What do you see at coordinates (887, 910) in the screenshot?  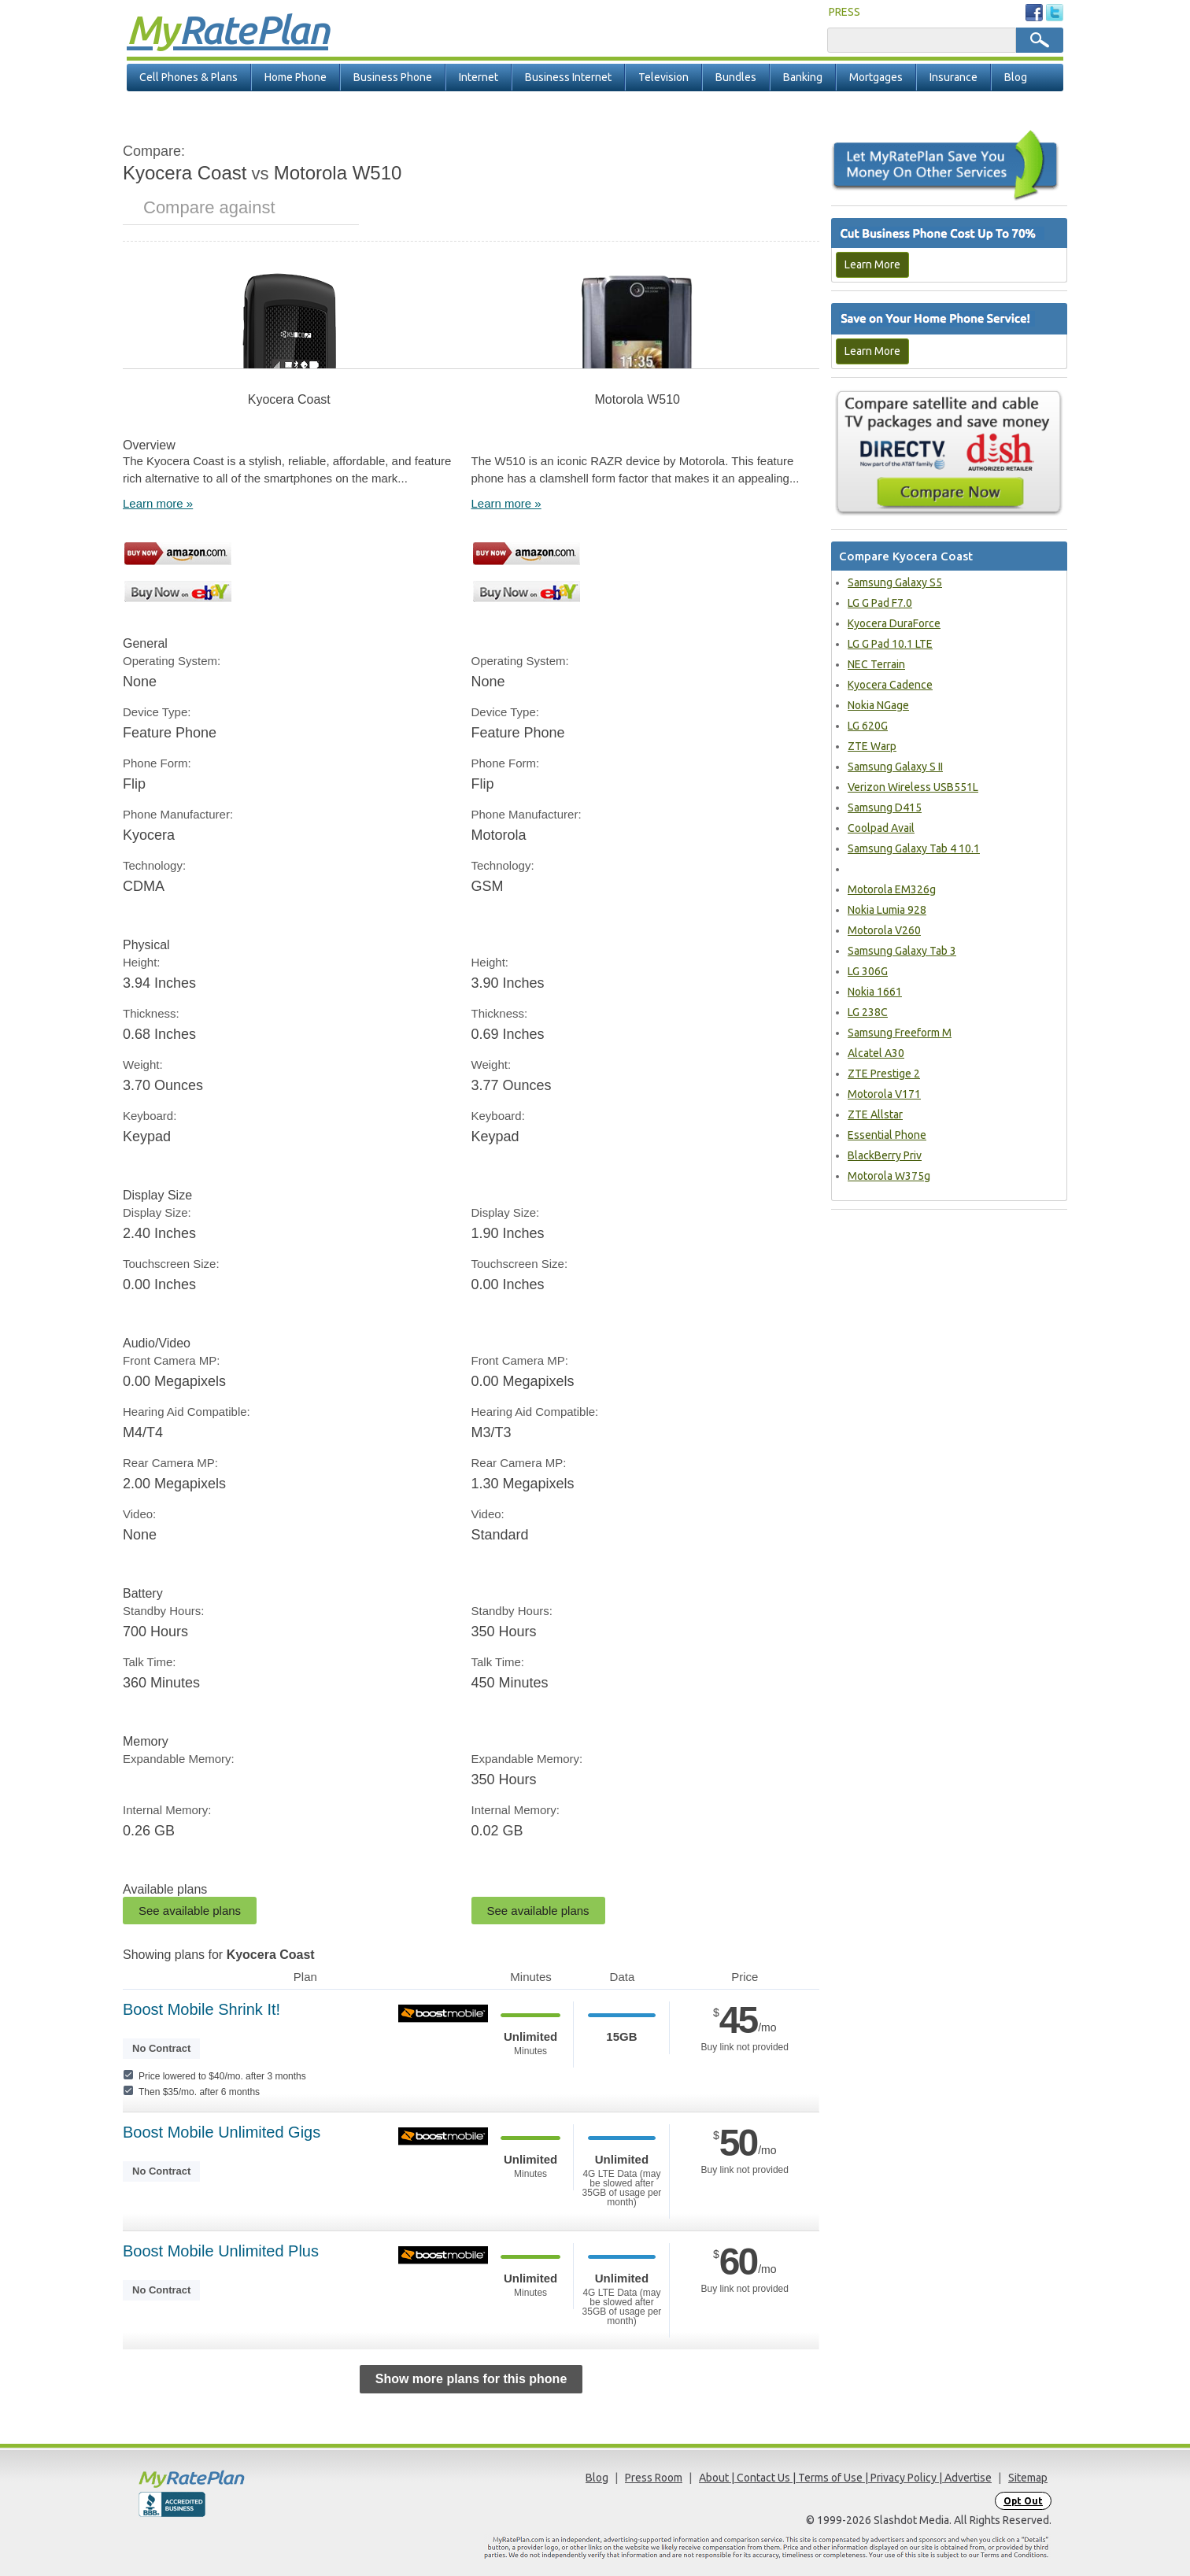 I see `Nokia Lumia 928` at bounding box center [887, 910].